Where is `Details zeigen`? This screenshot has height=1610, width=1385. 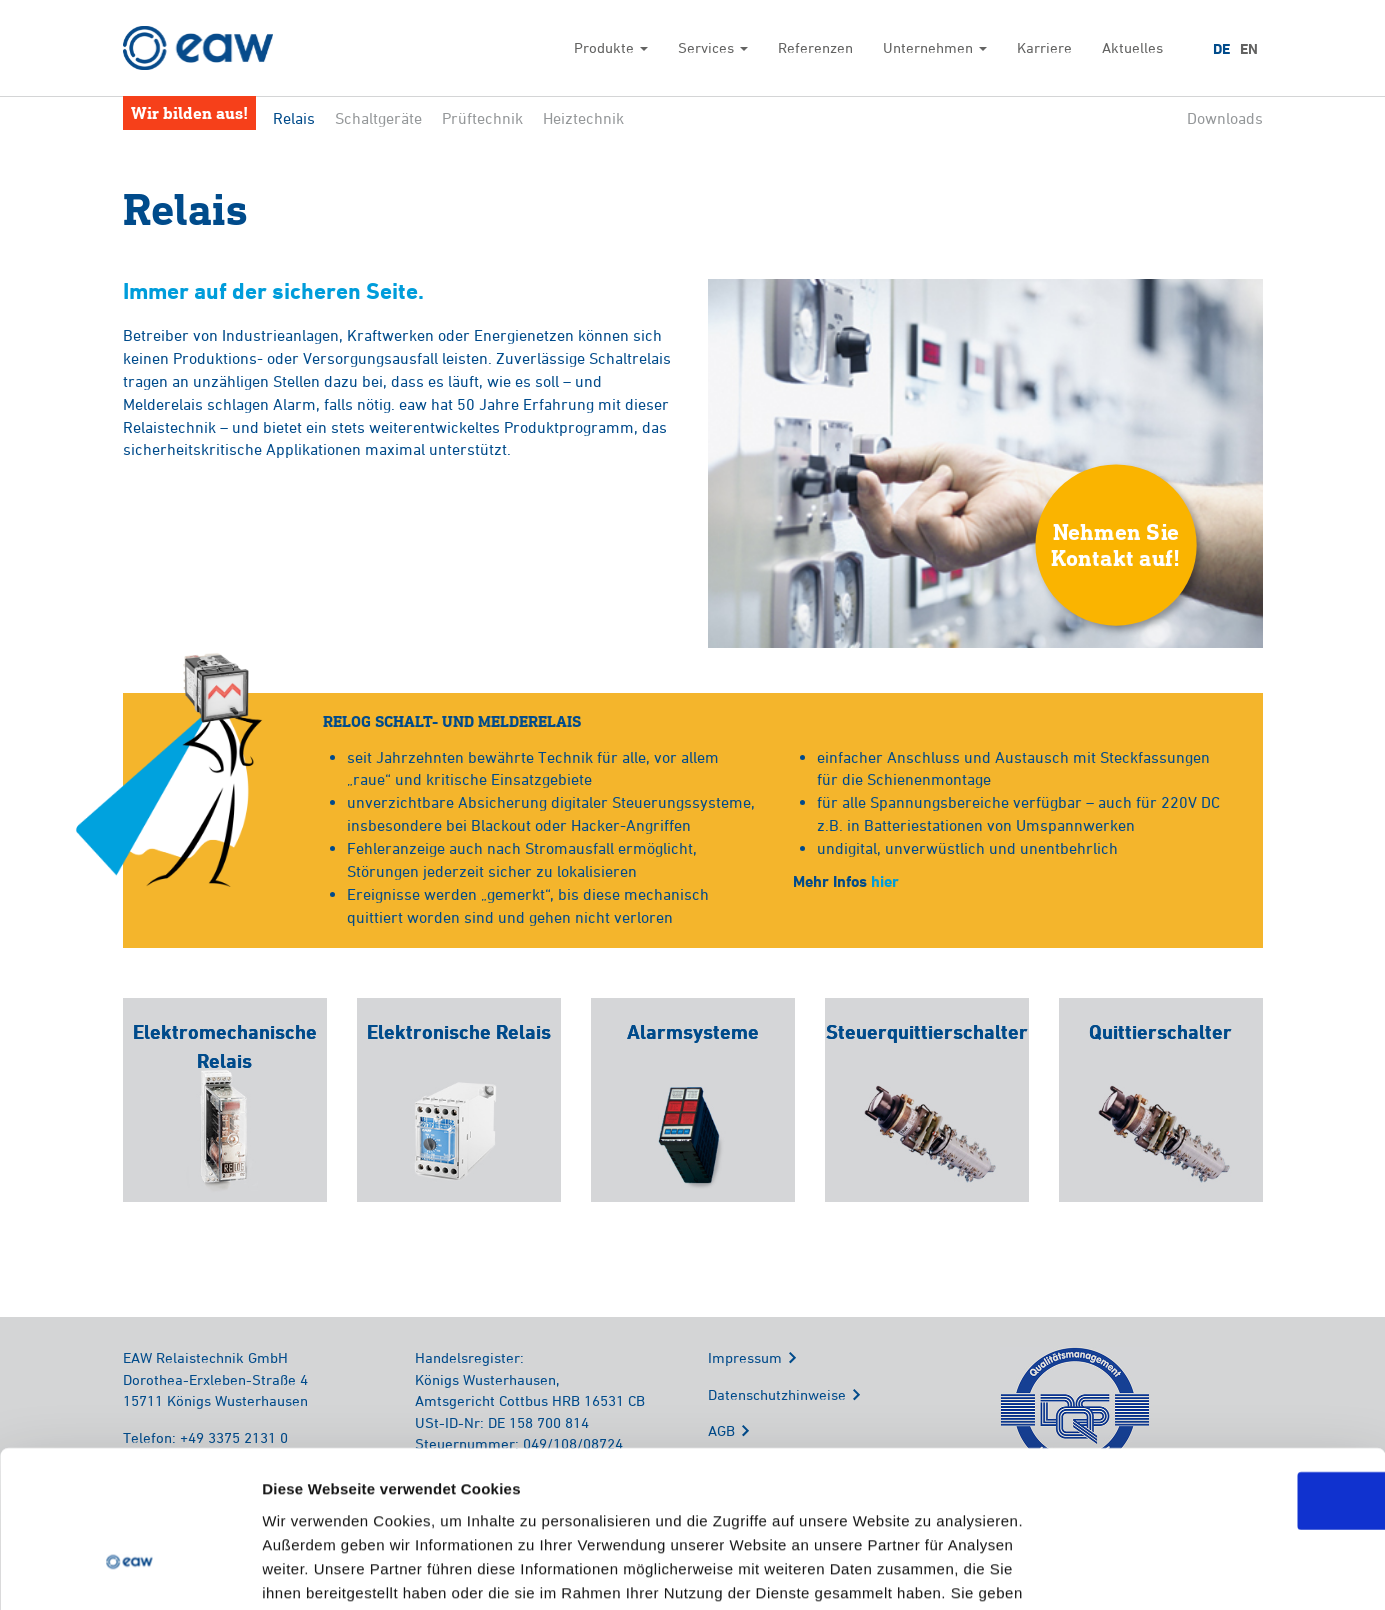 Details zeigen is located at coordinates (1063, 1570).